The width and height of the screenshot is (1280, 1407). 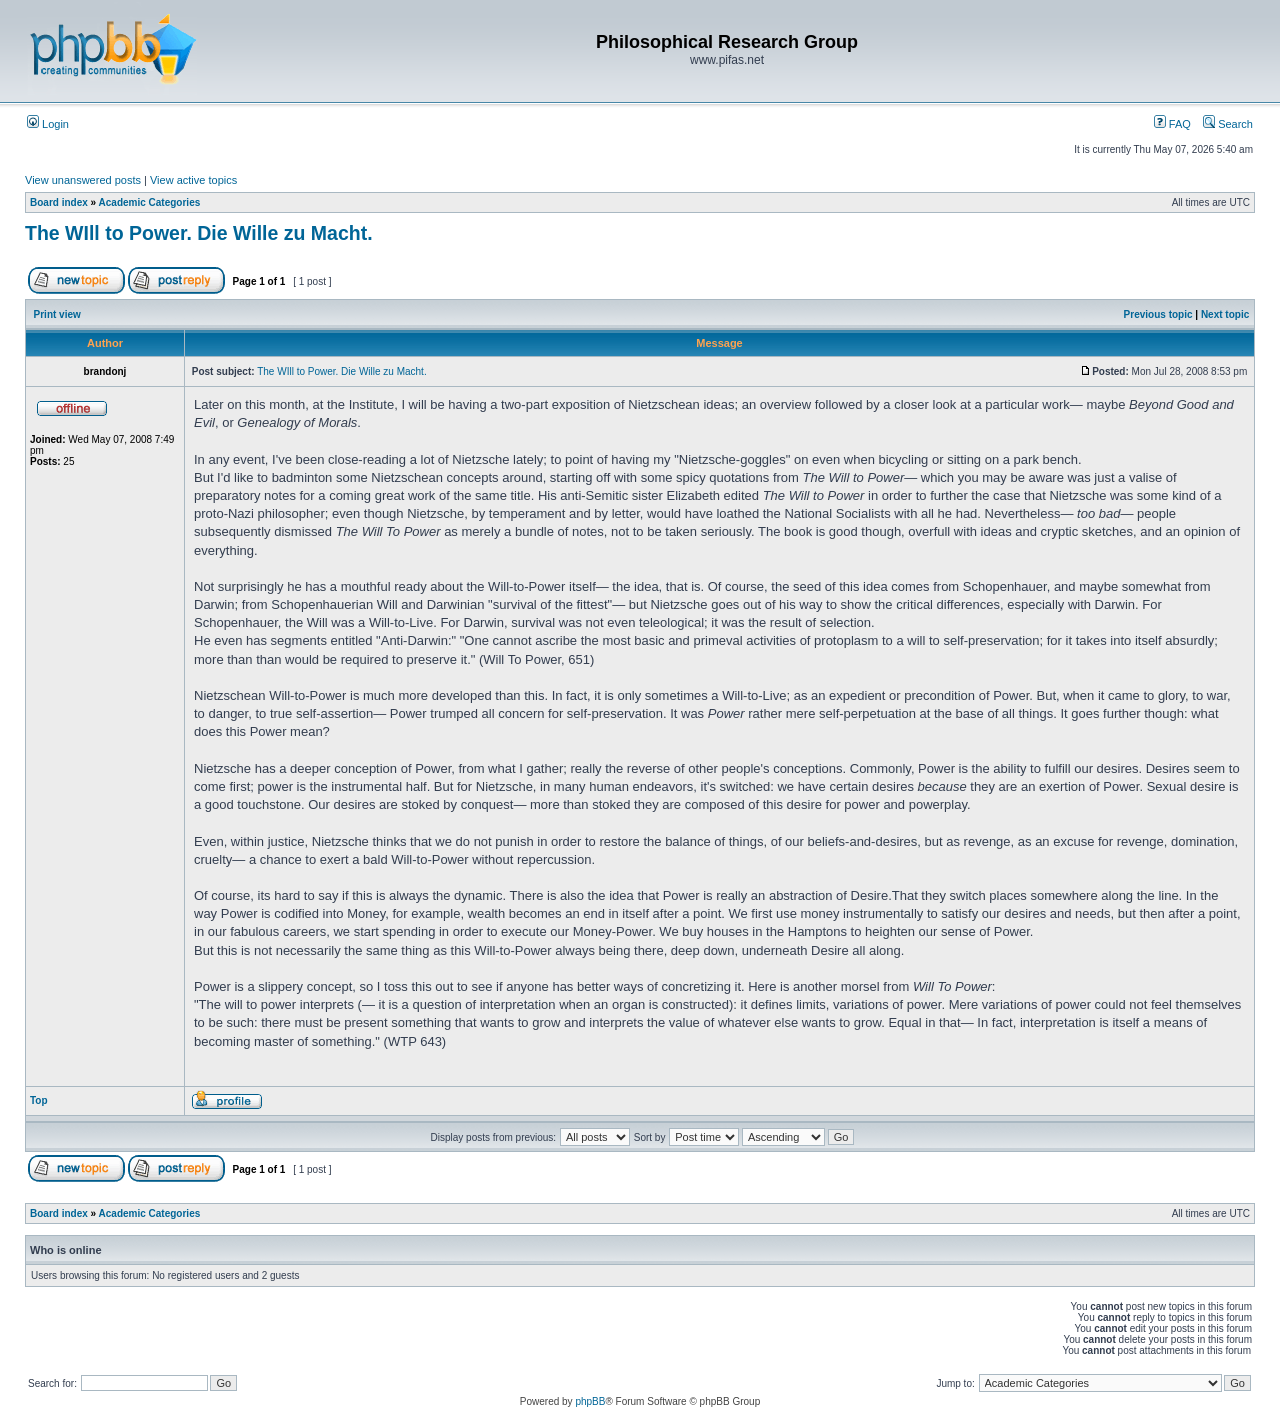 What do you see at coordinates (83, 180) in the screenshot?
I see `View unanswered posts` at bounding box center [83, 180].